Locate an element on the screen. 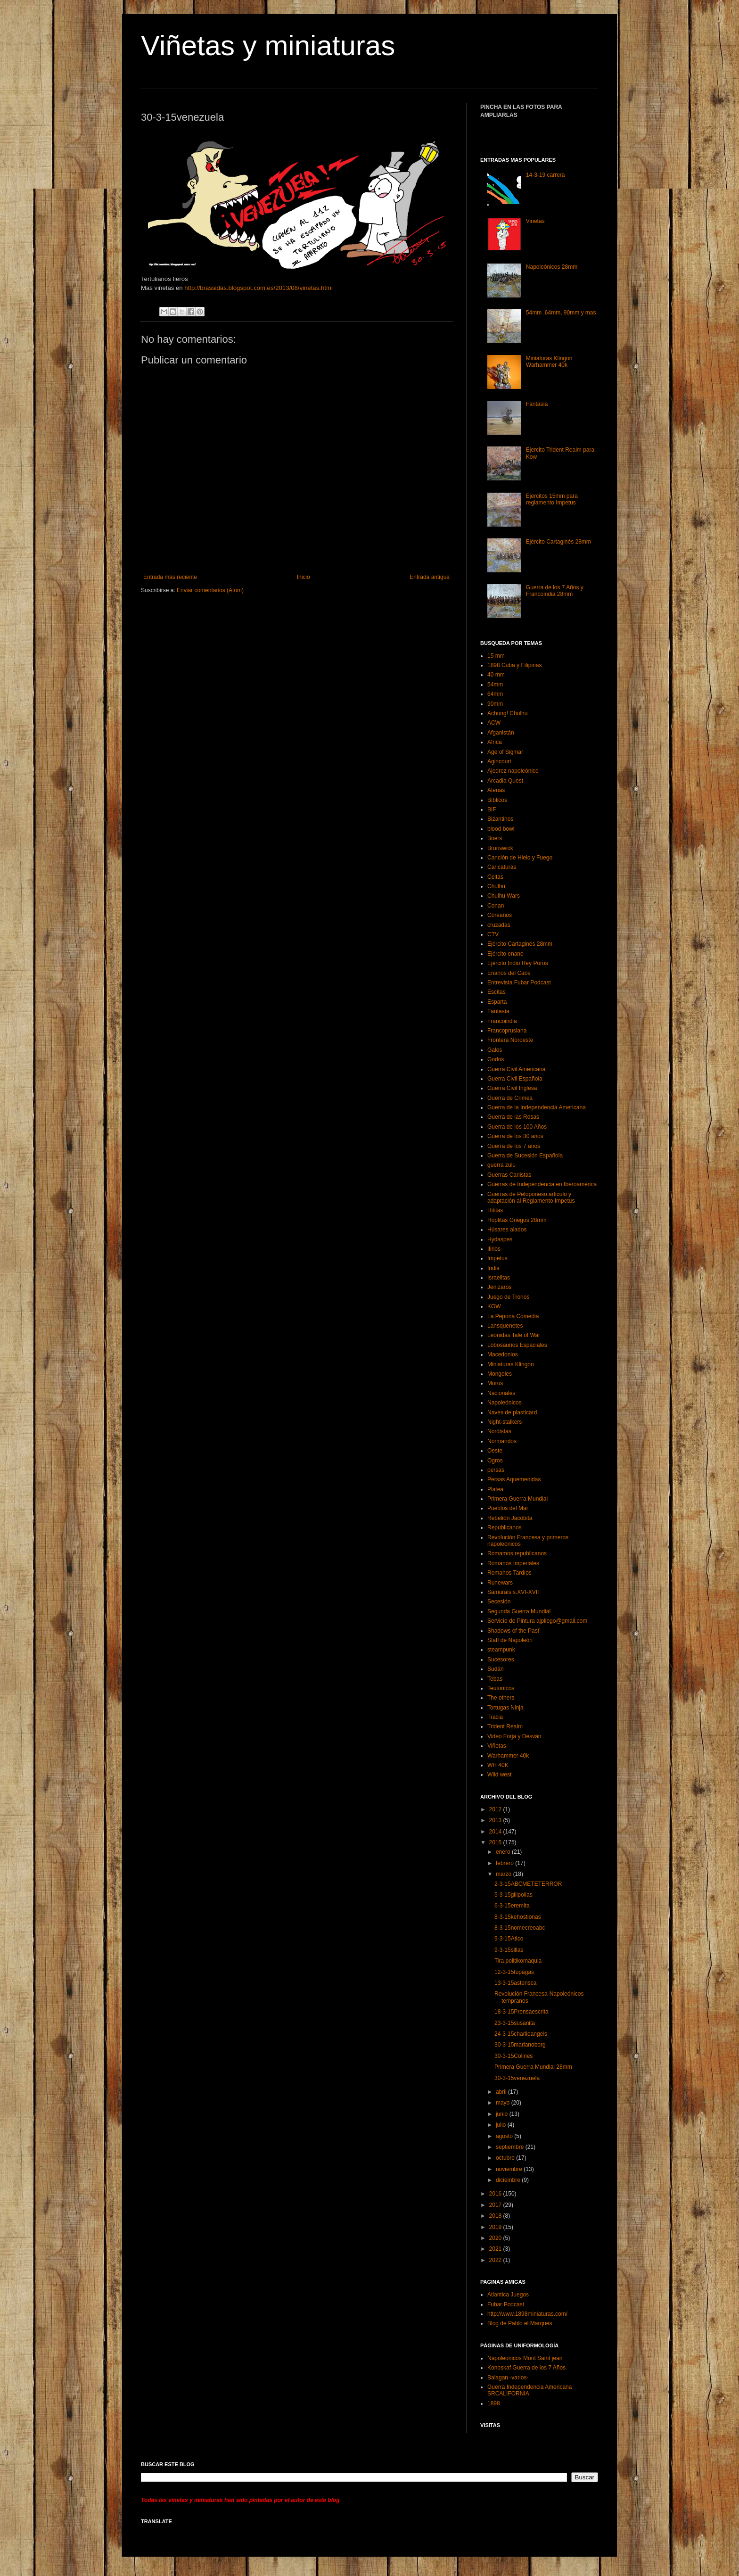 The height and width of the screenshot is (2576, 739). Bizantinos is located at coordinates (500, 819).